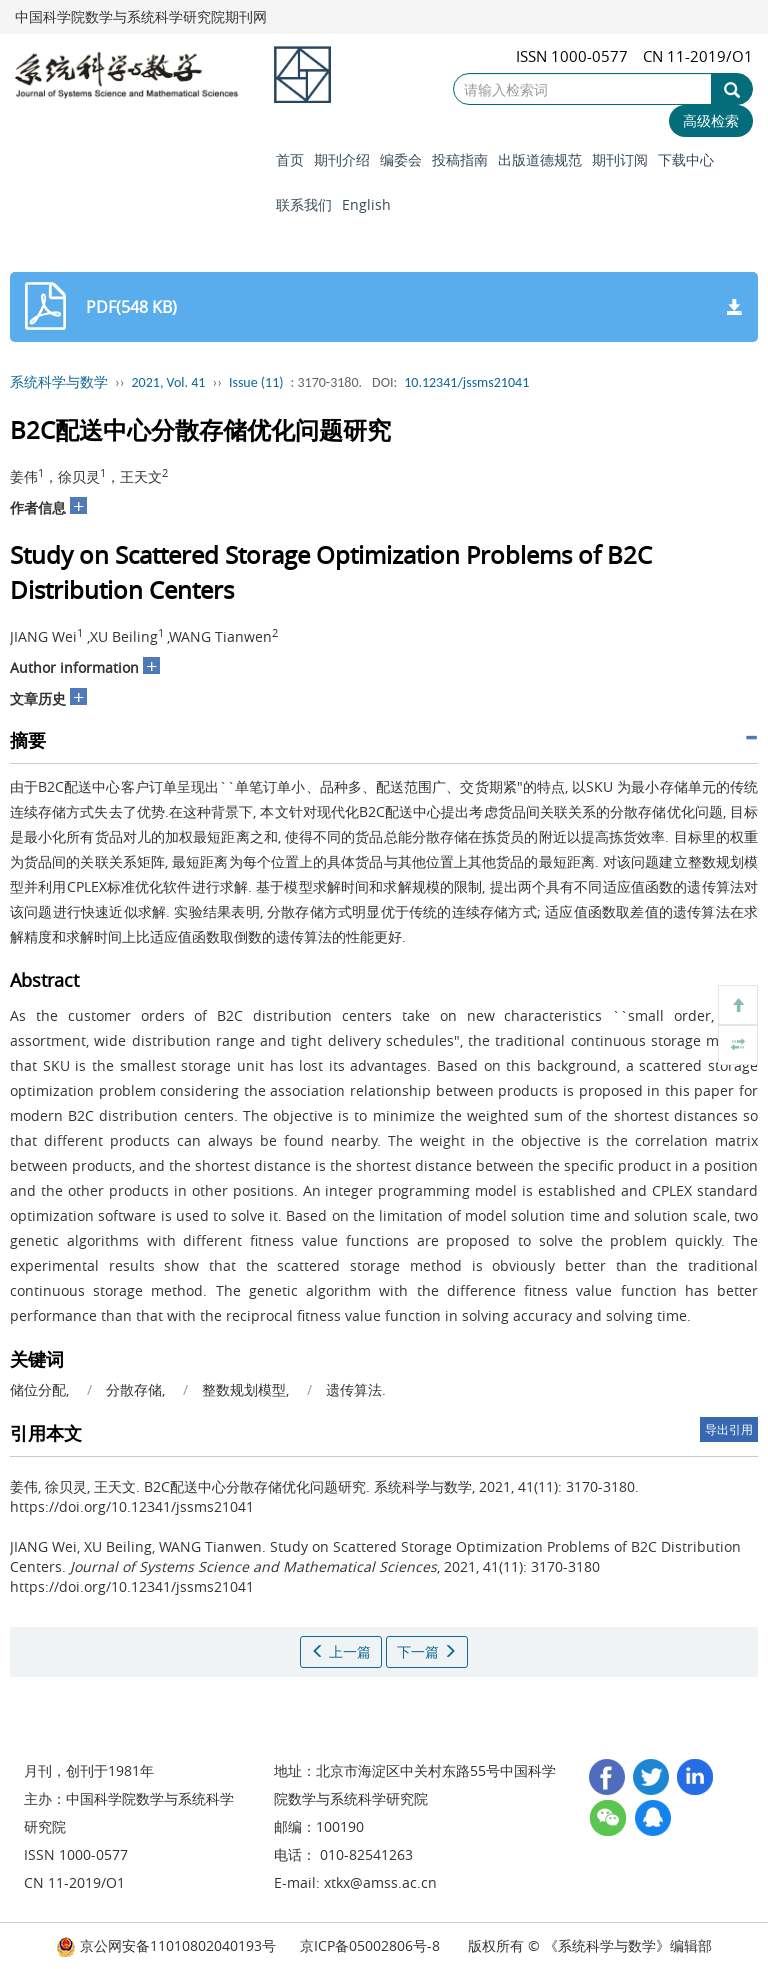  I want to click on 联系我们, so click(304, 204).